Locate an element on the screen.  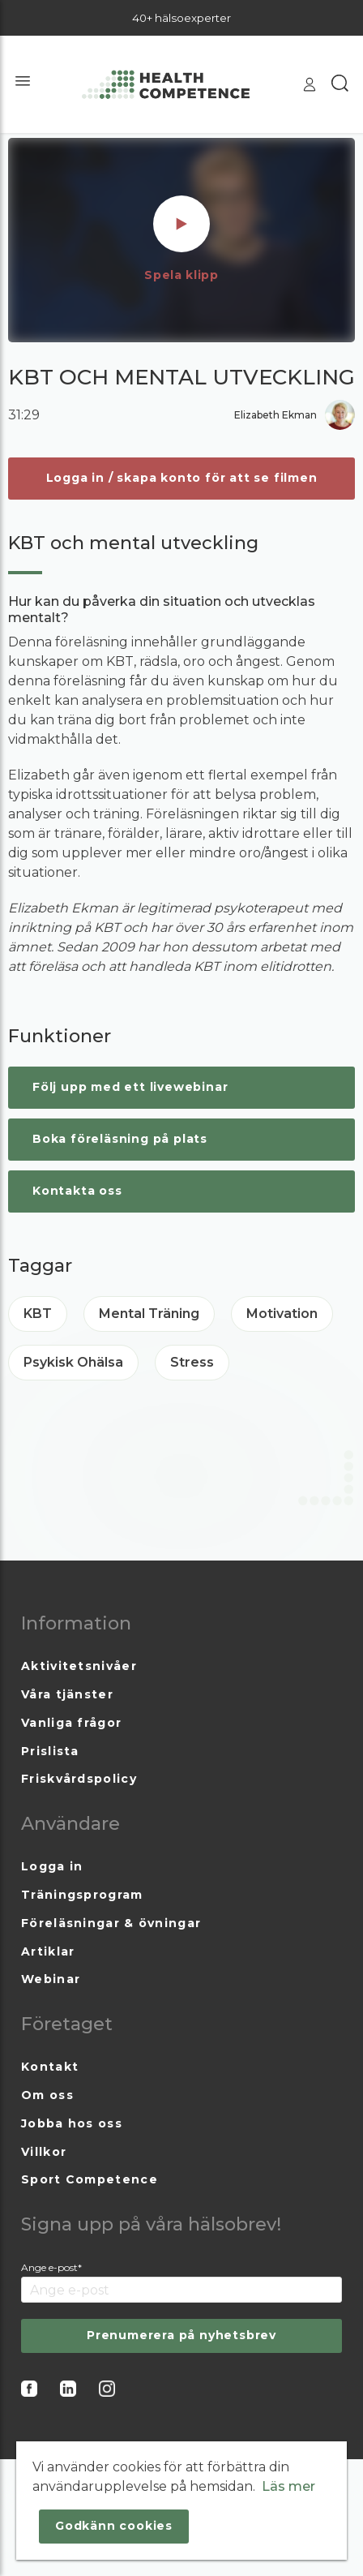
Om oss is located at coordinates (47, 2095).